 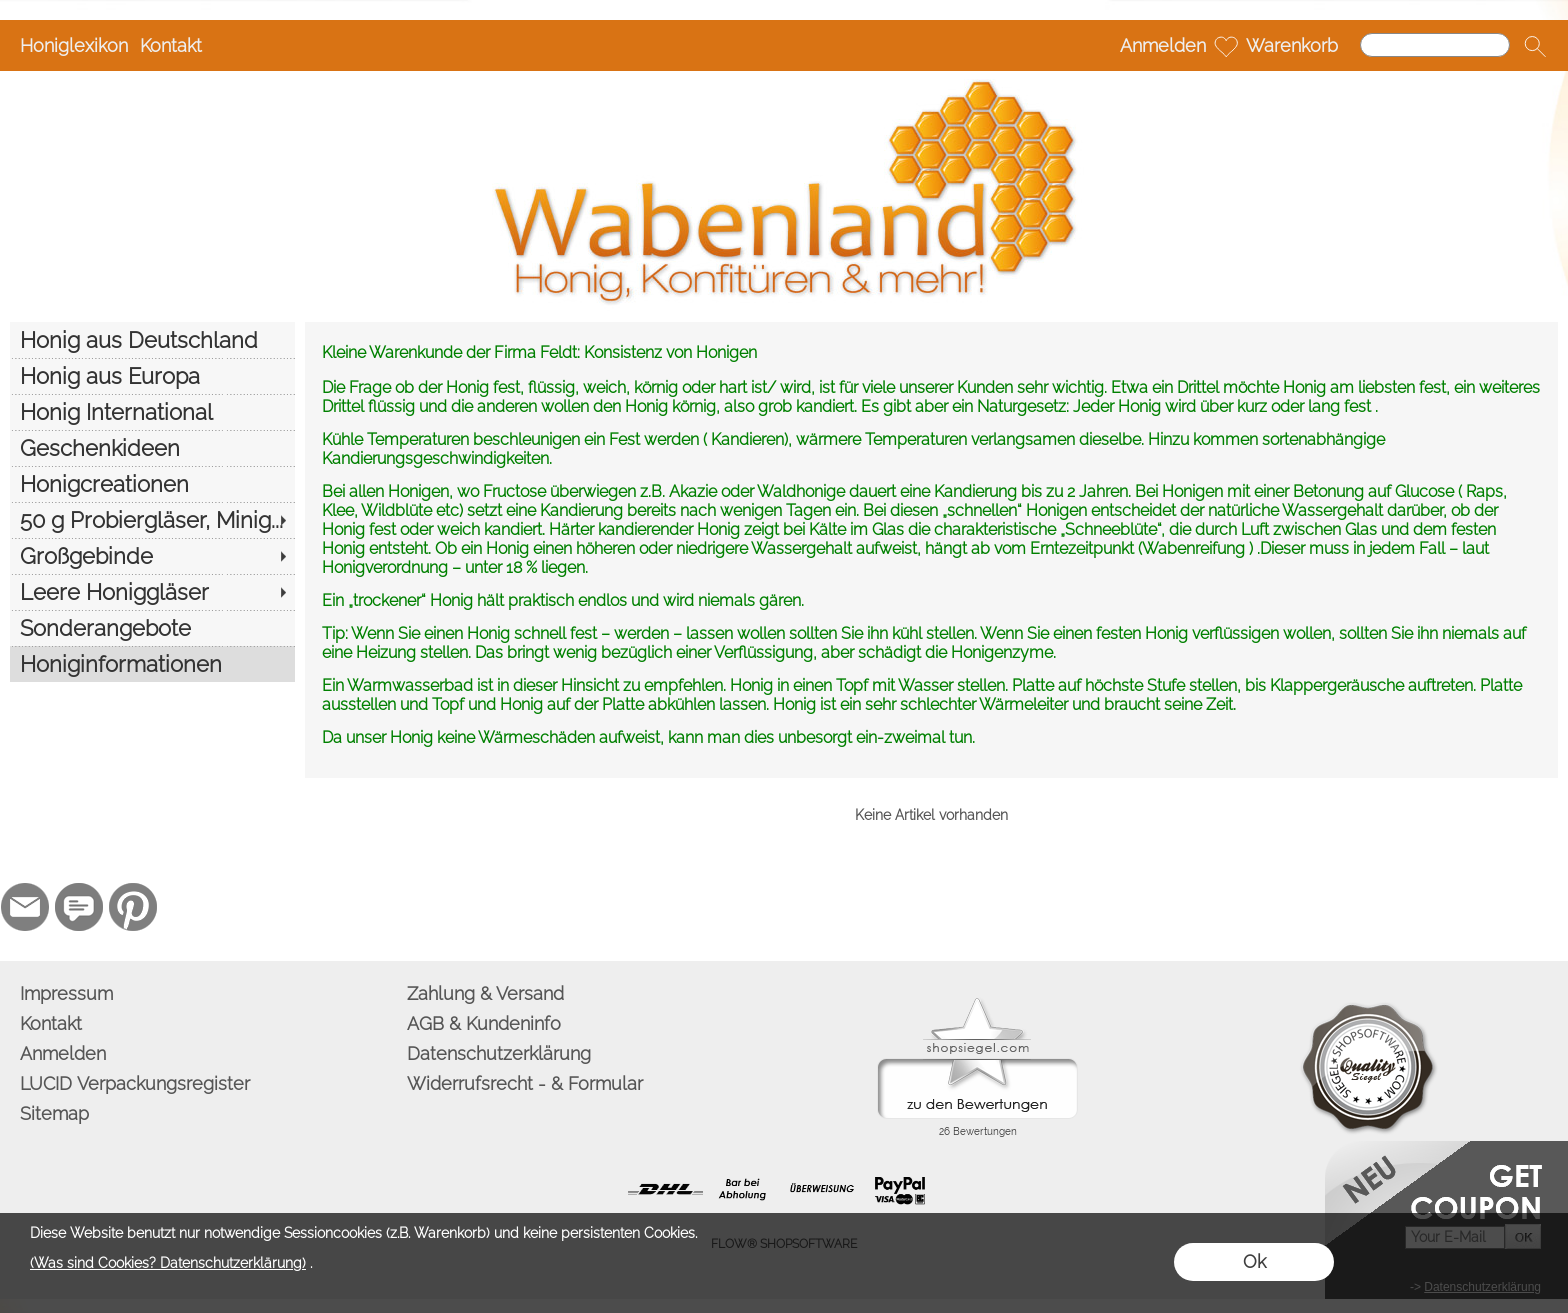 I want to click on Datenschutzerklärung, so click(x=499, y=1053).